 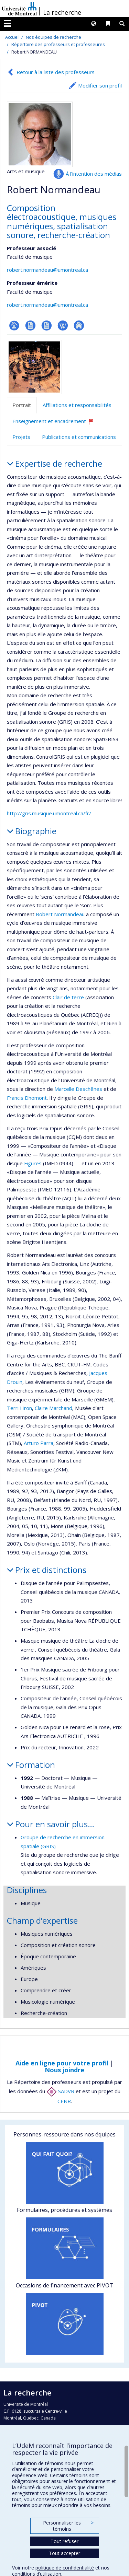 What do you see at coordinates (49, 813) in the screenshot?
I see `http://gris.musique.umontreal.ca/fr/` at bounding box center [49, 813].